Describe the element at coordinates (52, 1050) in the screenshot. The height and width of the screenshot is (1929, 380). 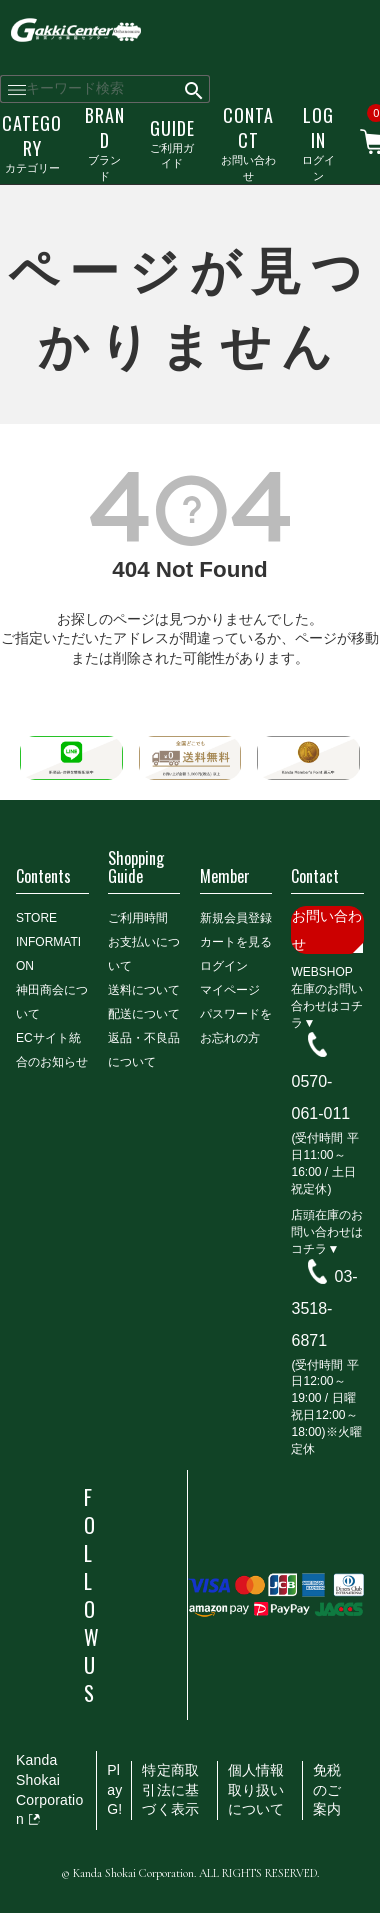
I see `ECサイト統合のお知らせ` at that location.